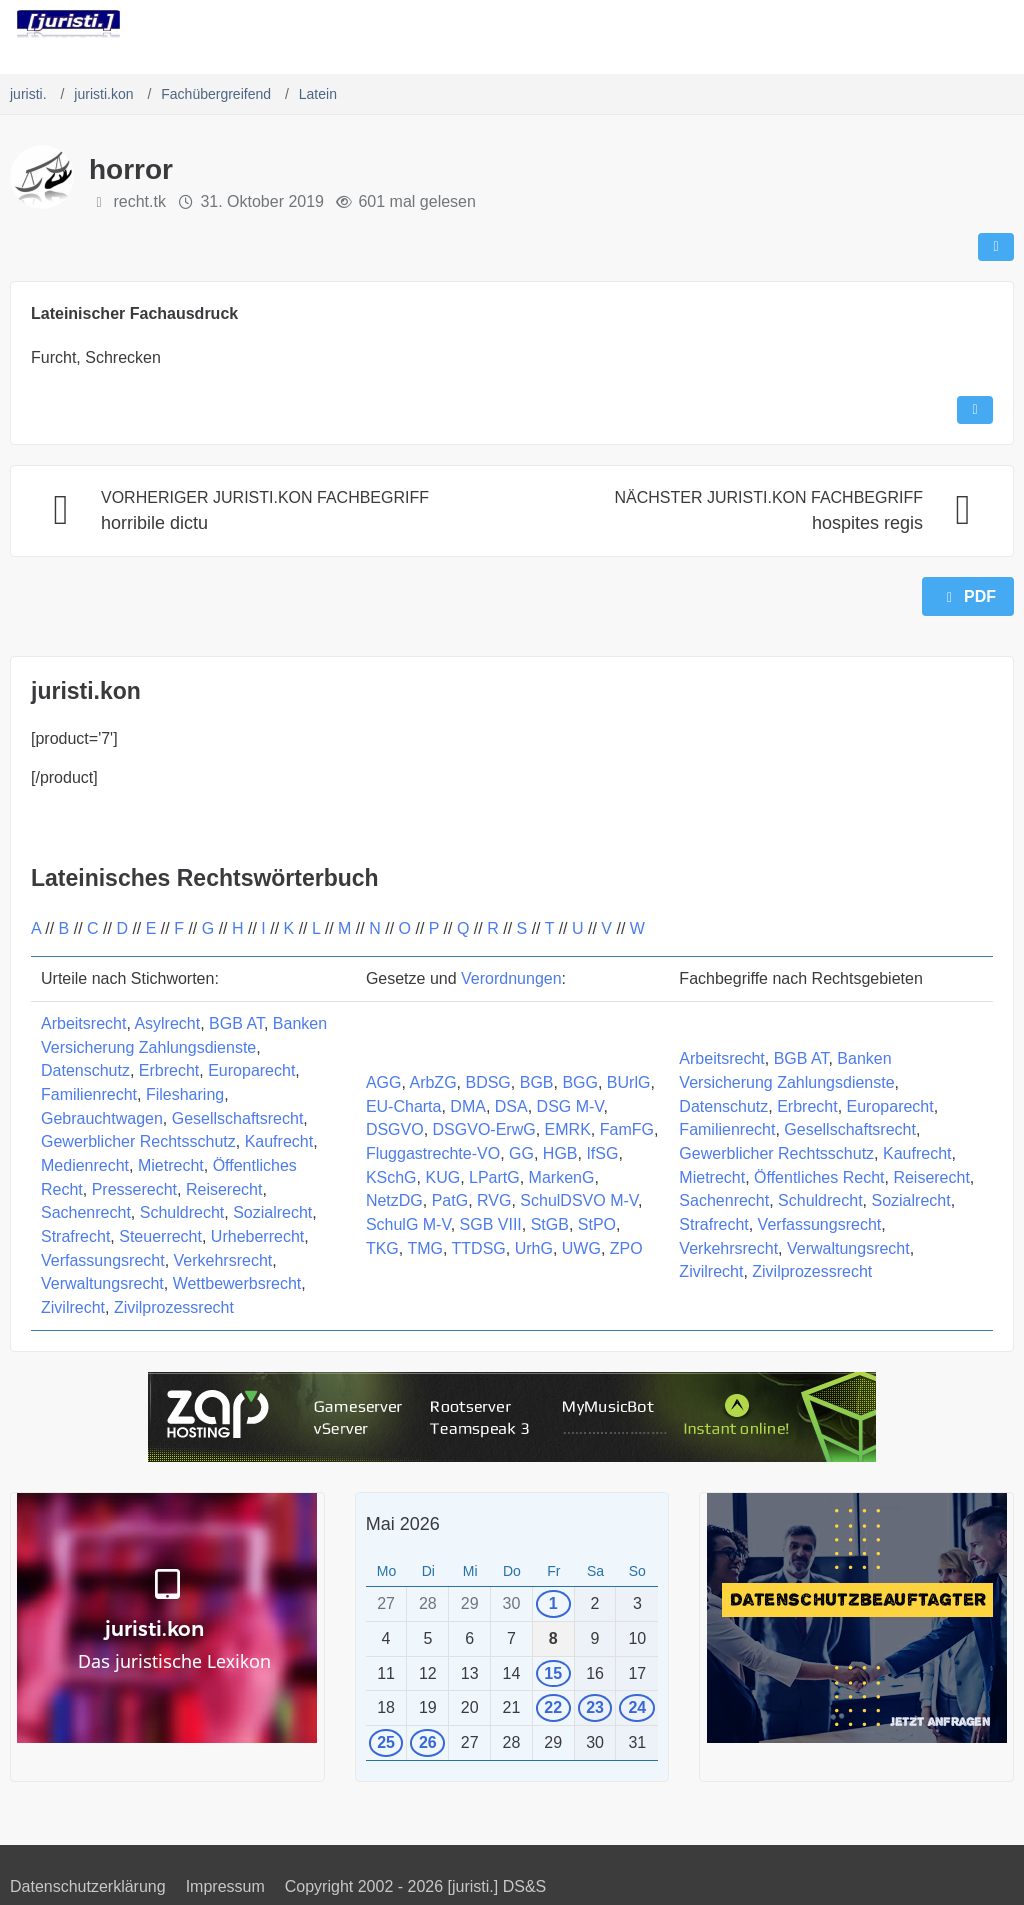 This screenshot has width=1024, height=1905. Describe the element at coordinates (581, 1248) in the screenshot. I see `UWG` at that location.